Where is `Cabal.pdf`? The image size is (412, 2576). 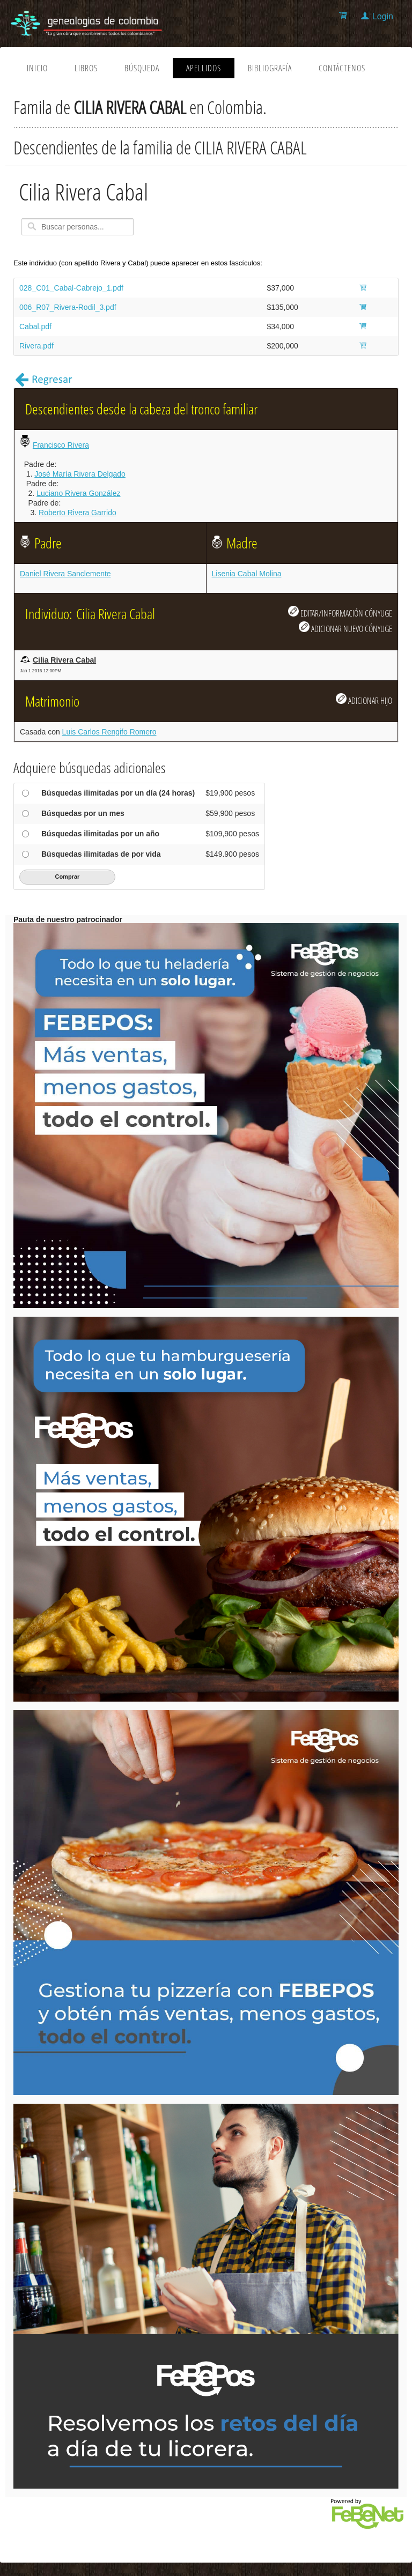
Cabal.pdf is located at coordinates (35, 326).